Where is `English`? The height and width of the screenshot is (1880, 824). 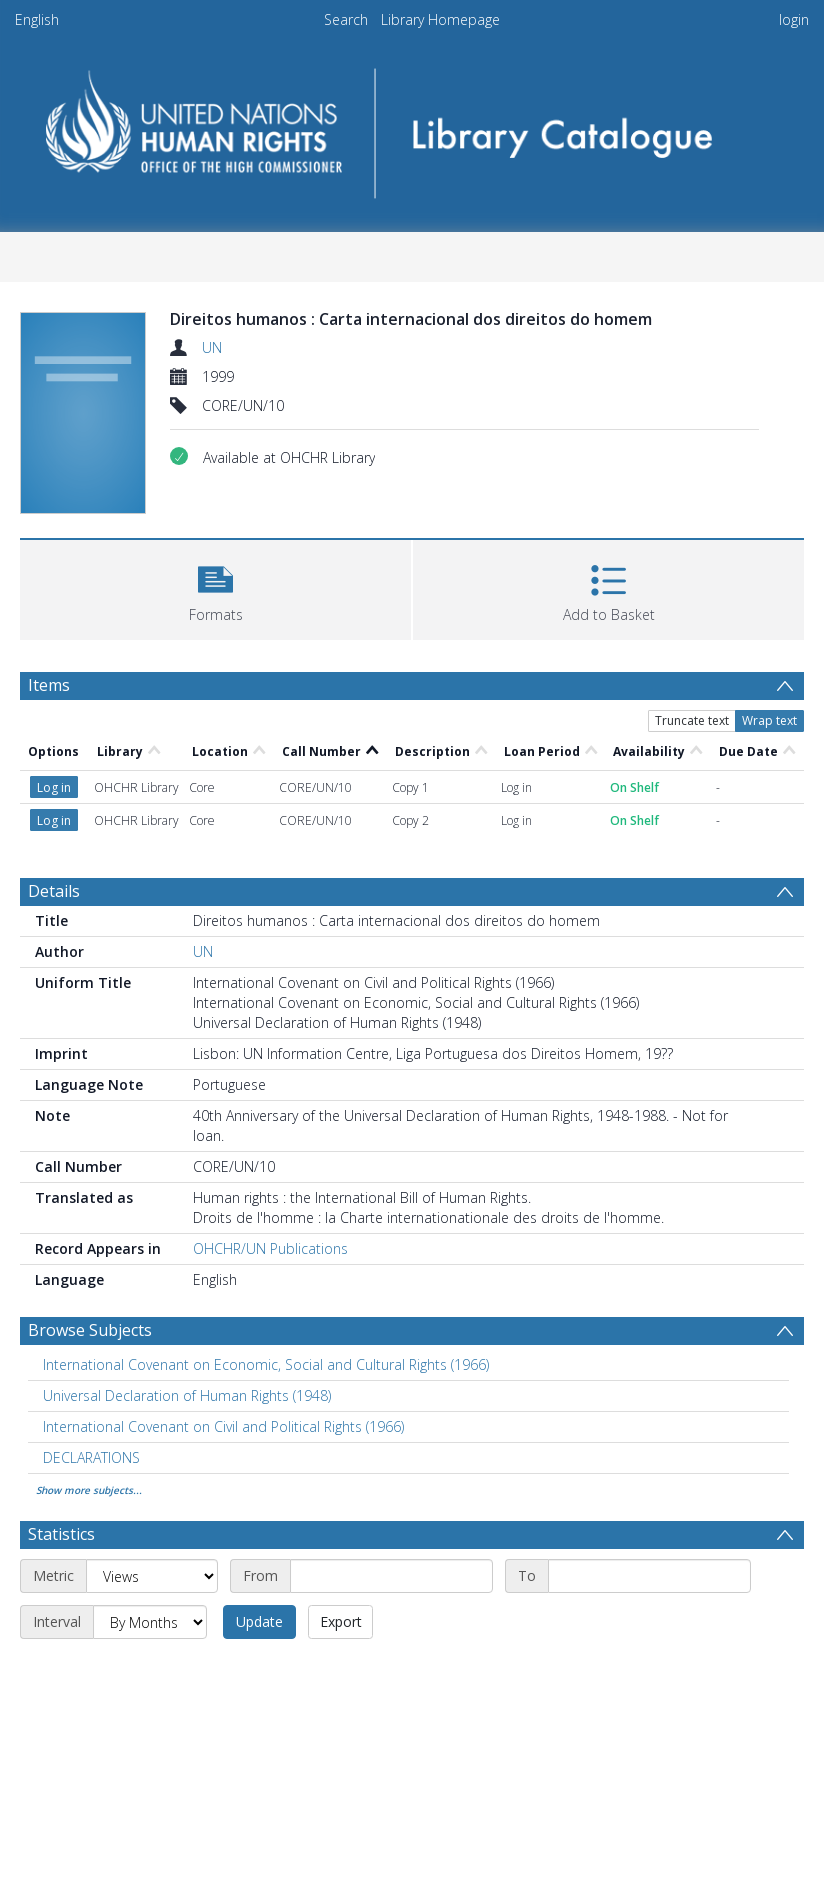
English is located at coordinates (37, 19).